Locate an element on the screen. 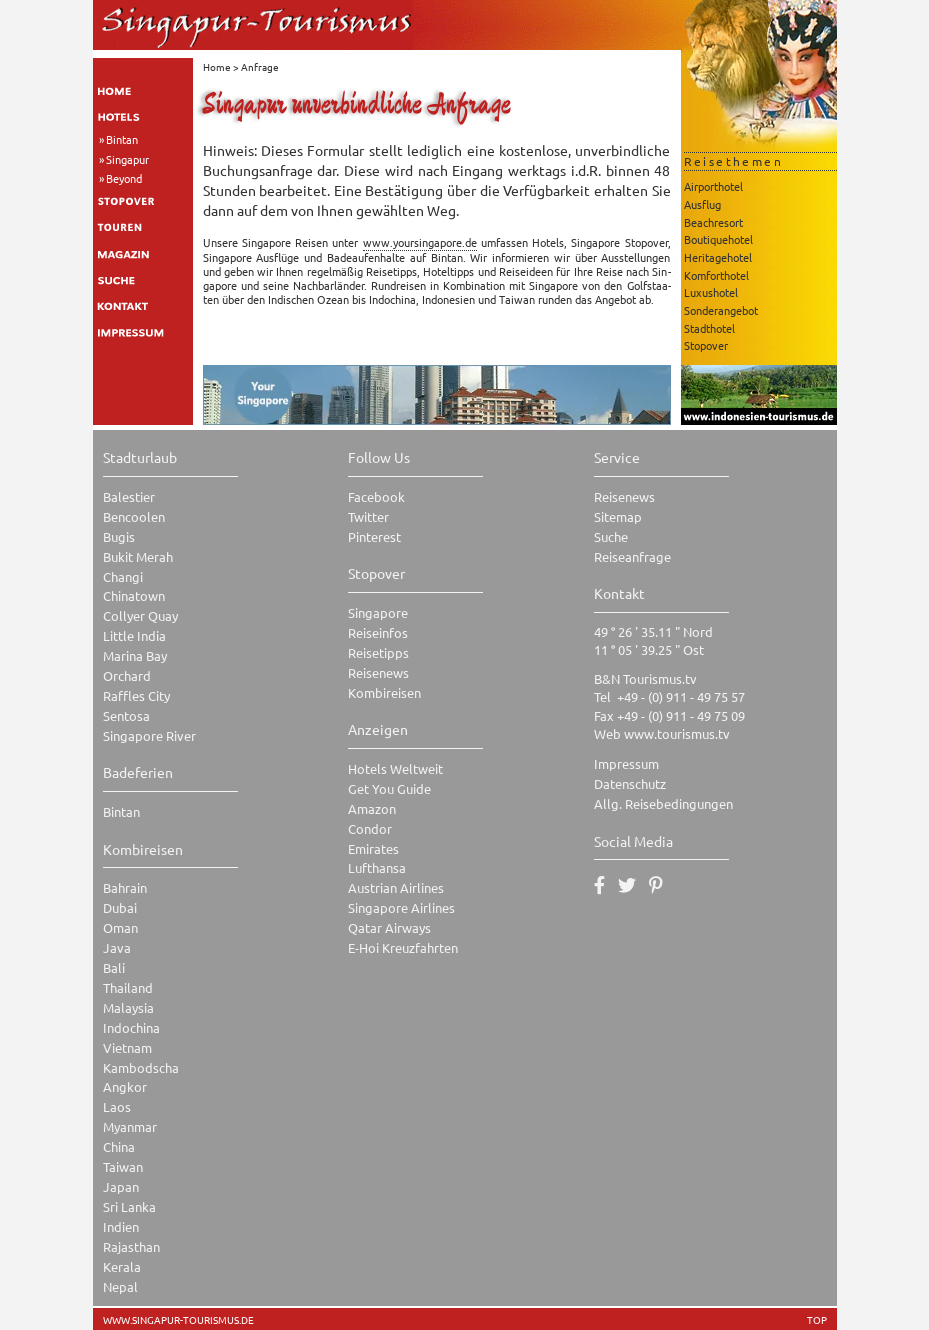 The image size is (929, 1330). Reisenews is located at coordinates (378, 672).